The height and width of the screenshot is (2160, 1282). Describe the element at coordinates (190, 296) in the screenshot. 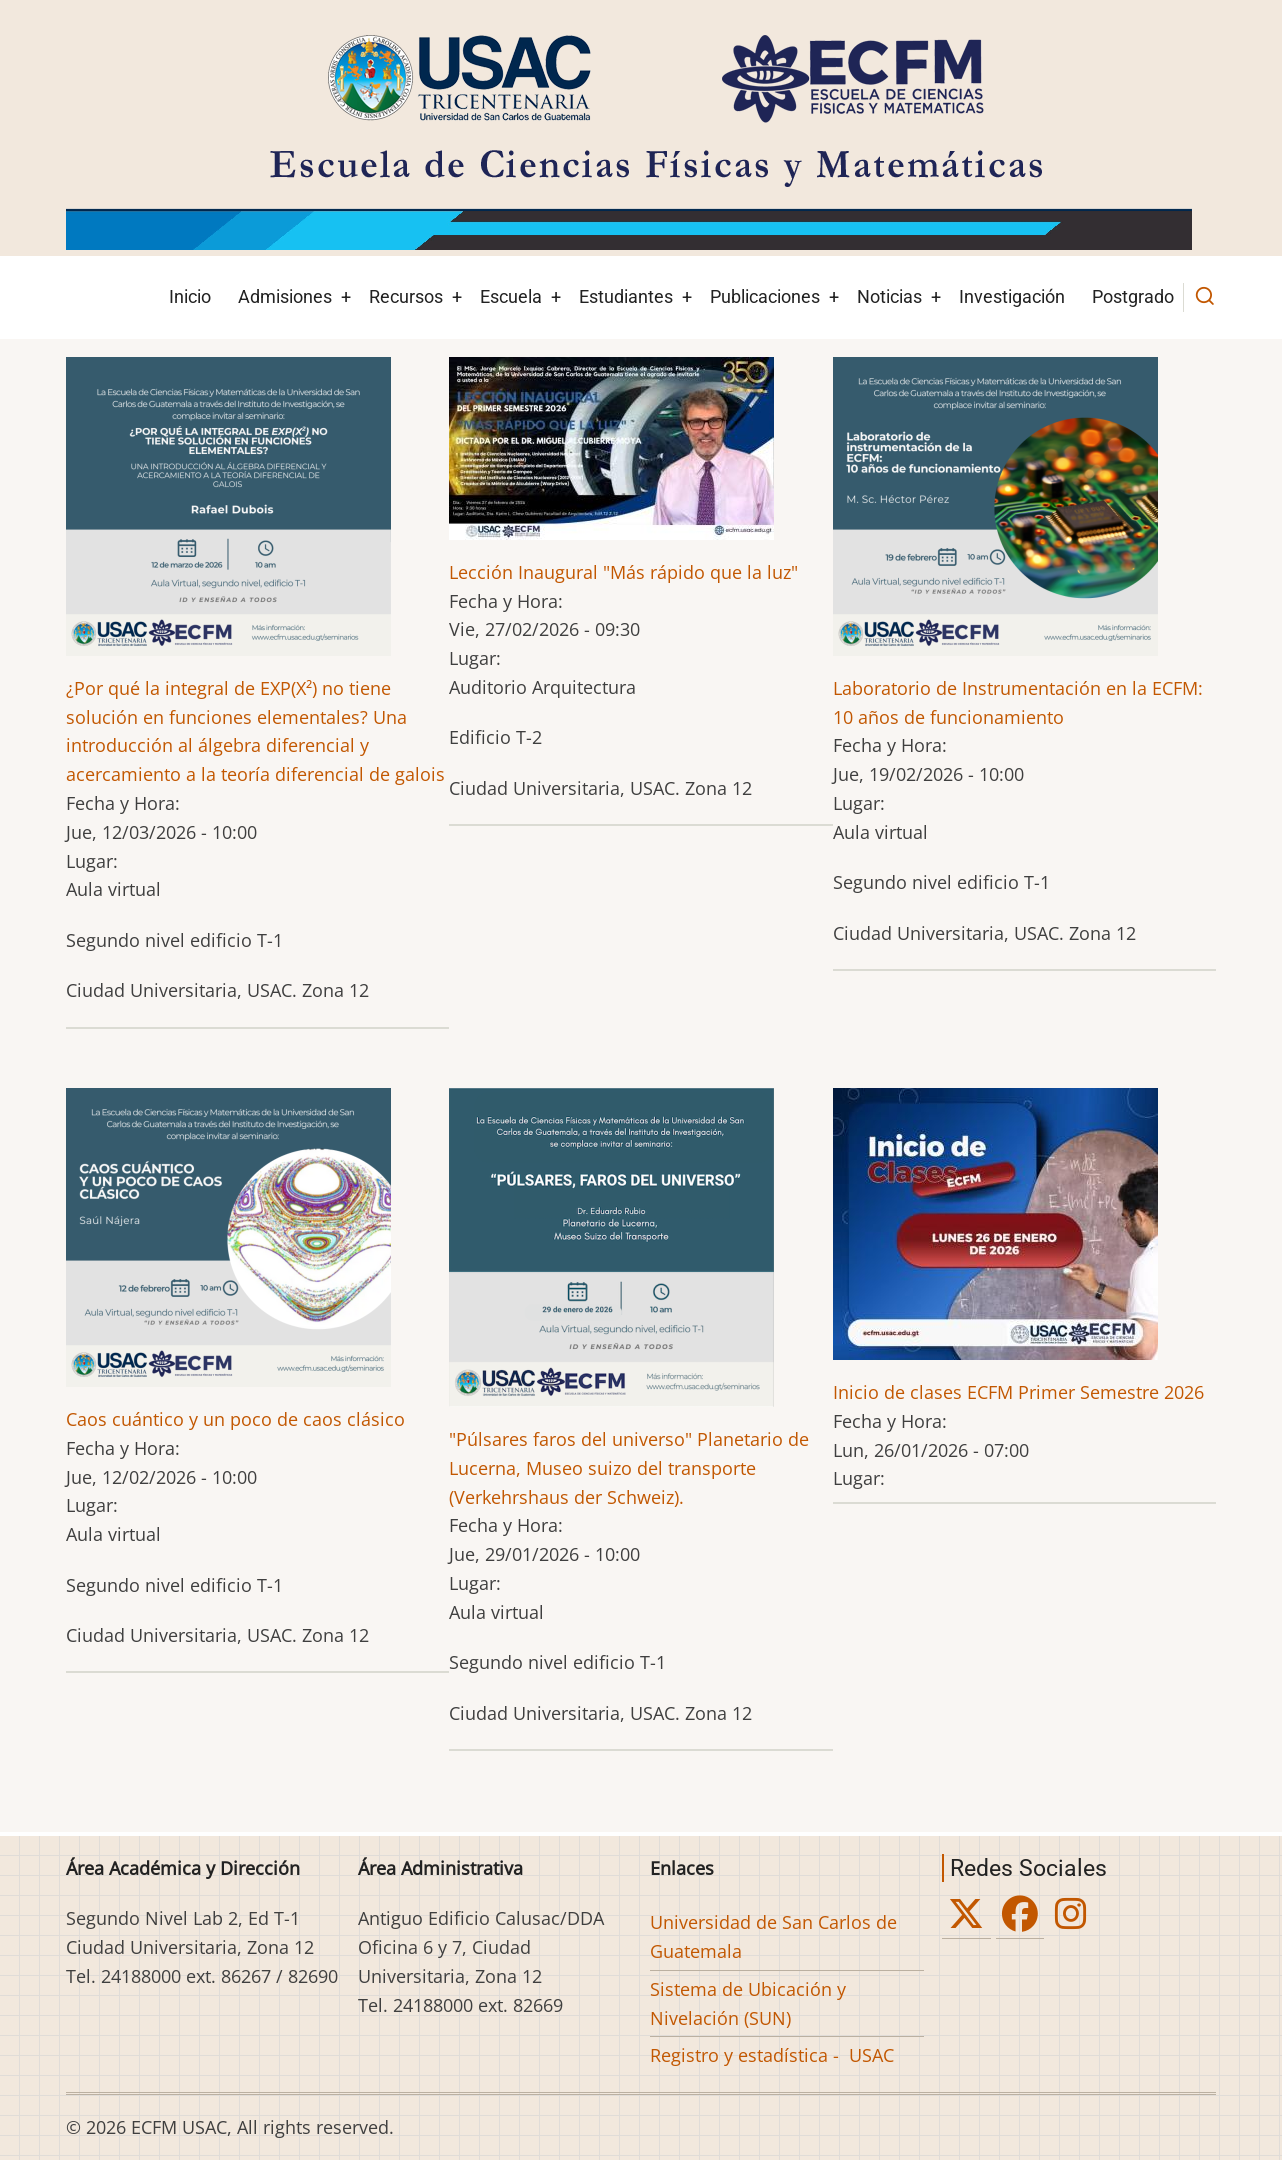

I see `Inicio` at that location.